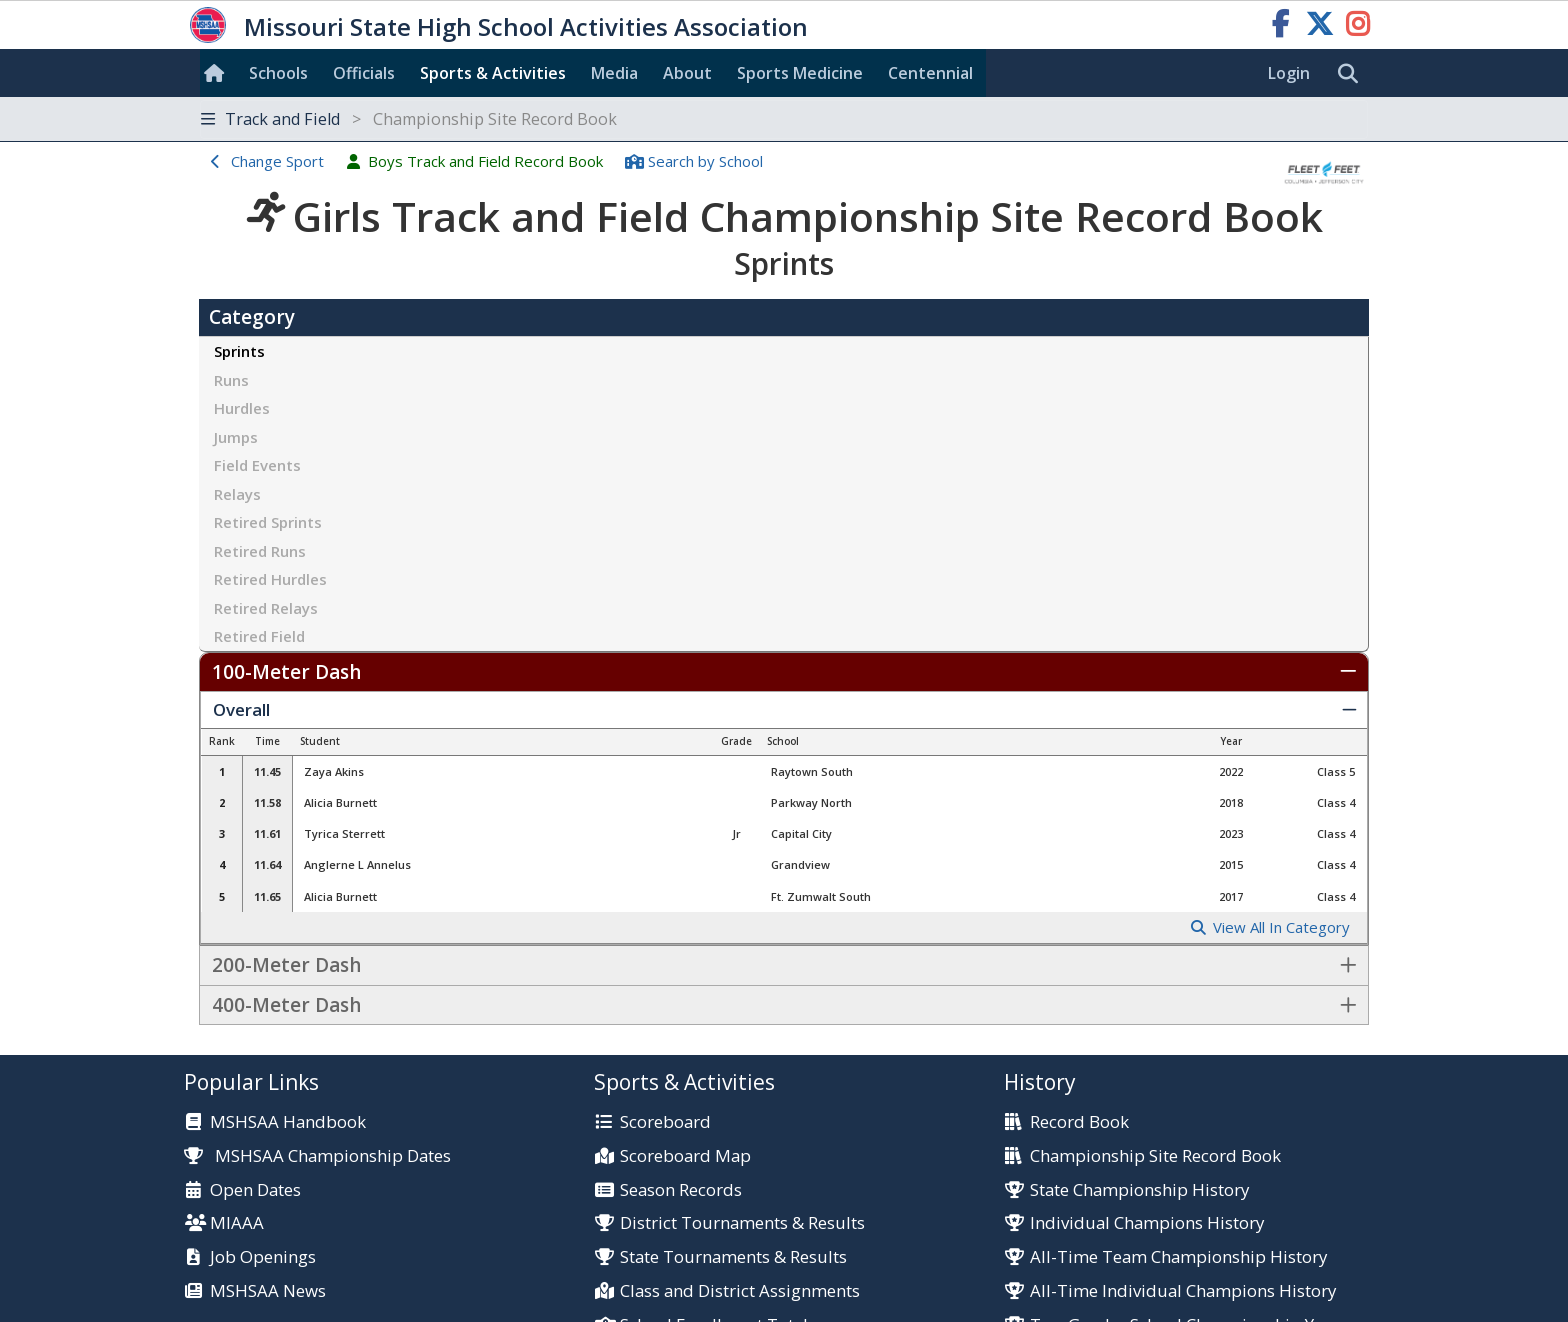 Image resolution: width=1568 pixels, height=1322 pixels. I want to click on Retired Field, so click(259, 636).